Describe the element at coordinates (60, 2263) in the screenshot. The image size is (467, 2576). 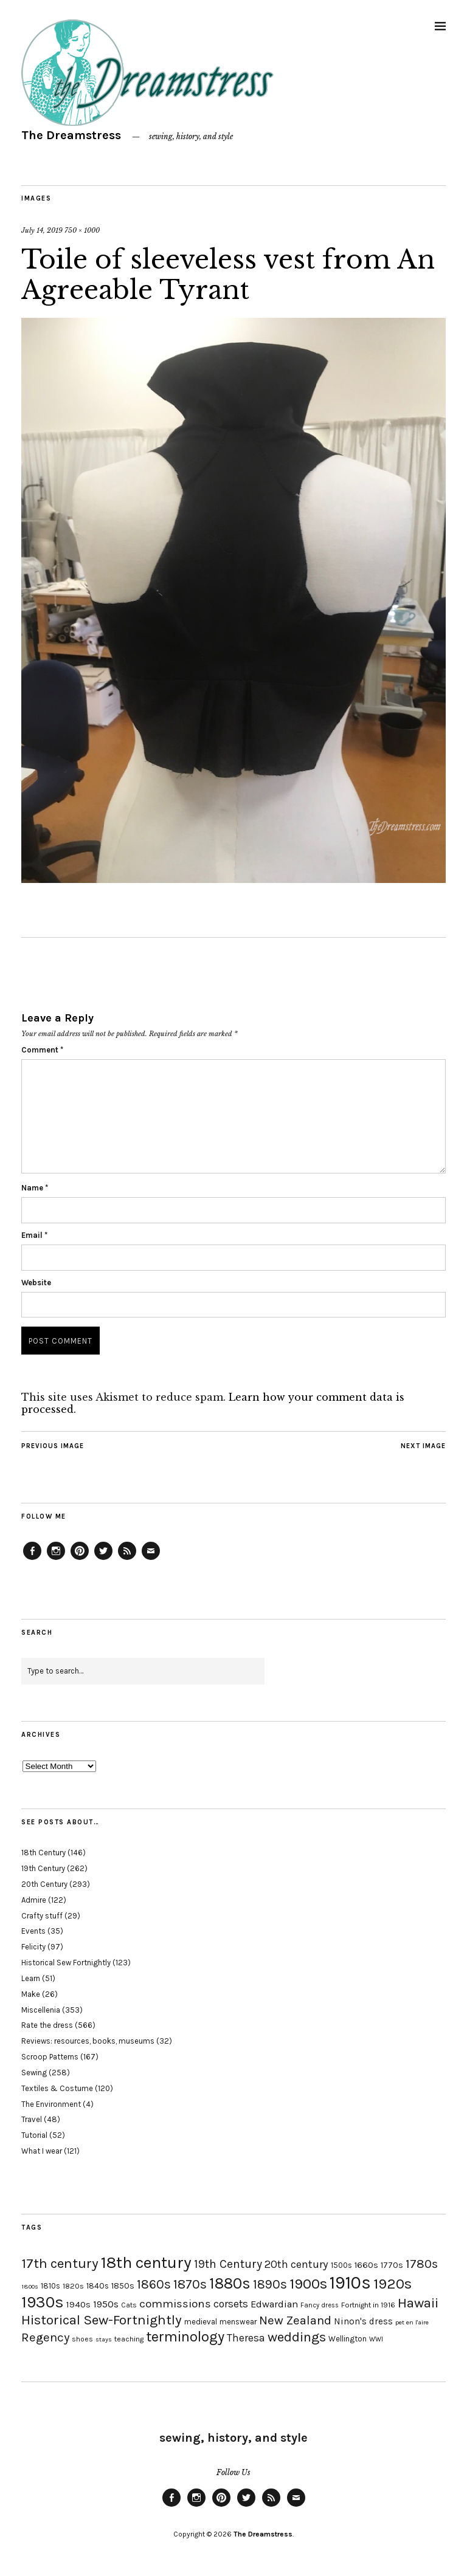
I see `17th century [17th century (57 items)]` at that location.